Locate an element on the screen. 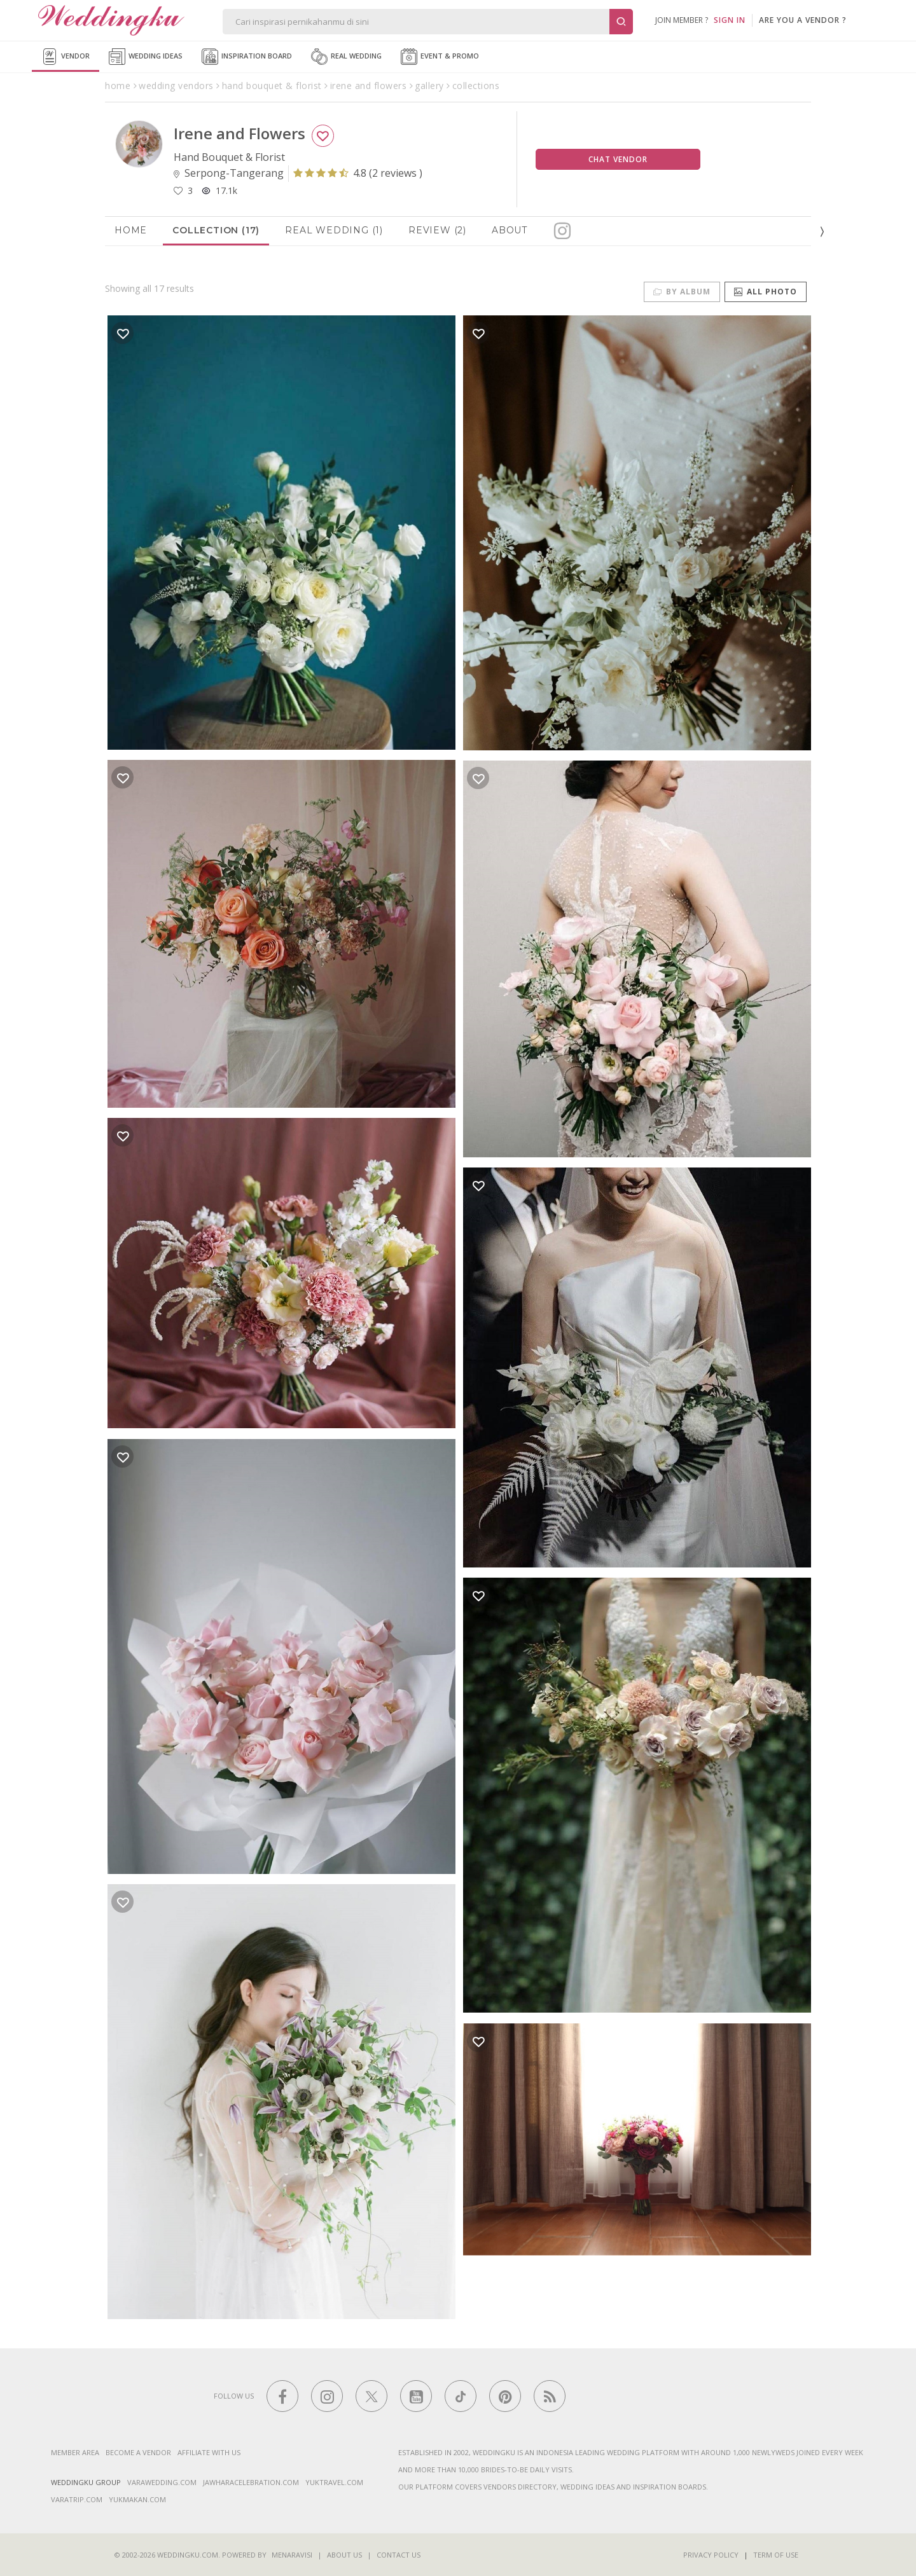 Image resolution: width=916 pixels, height=2576 pixels. Event & Promo is located at coordinates (440, 56).